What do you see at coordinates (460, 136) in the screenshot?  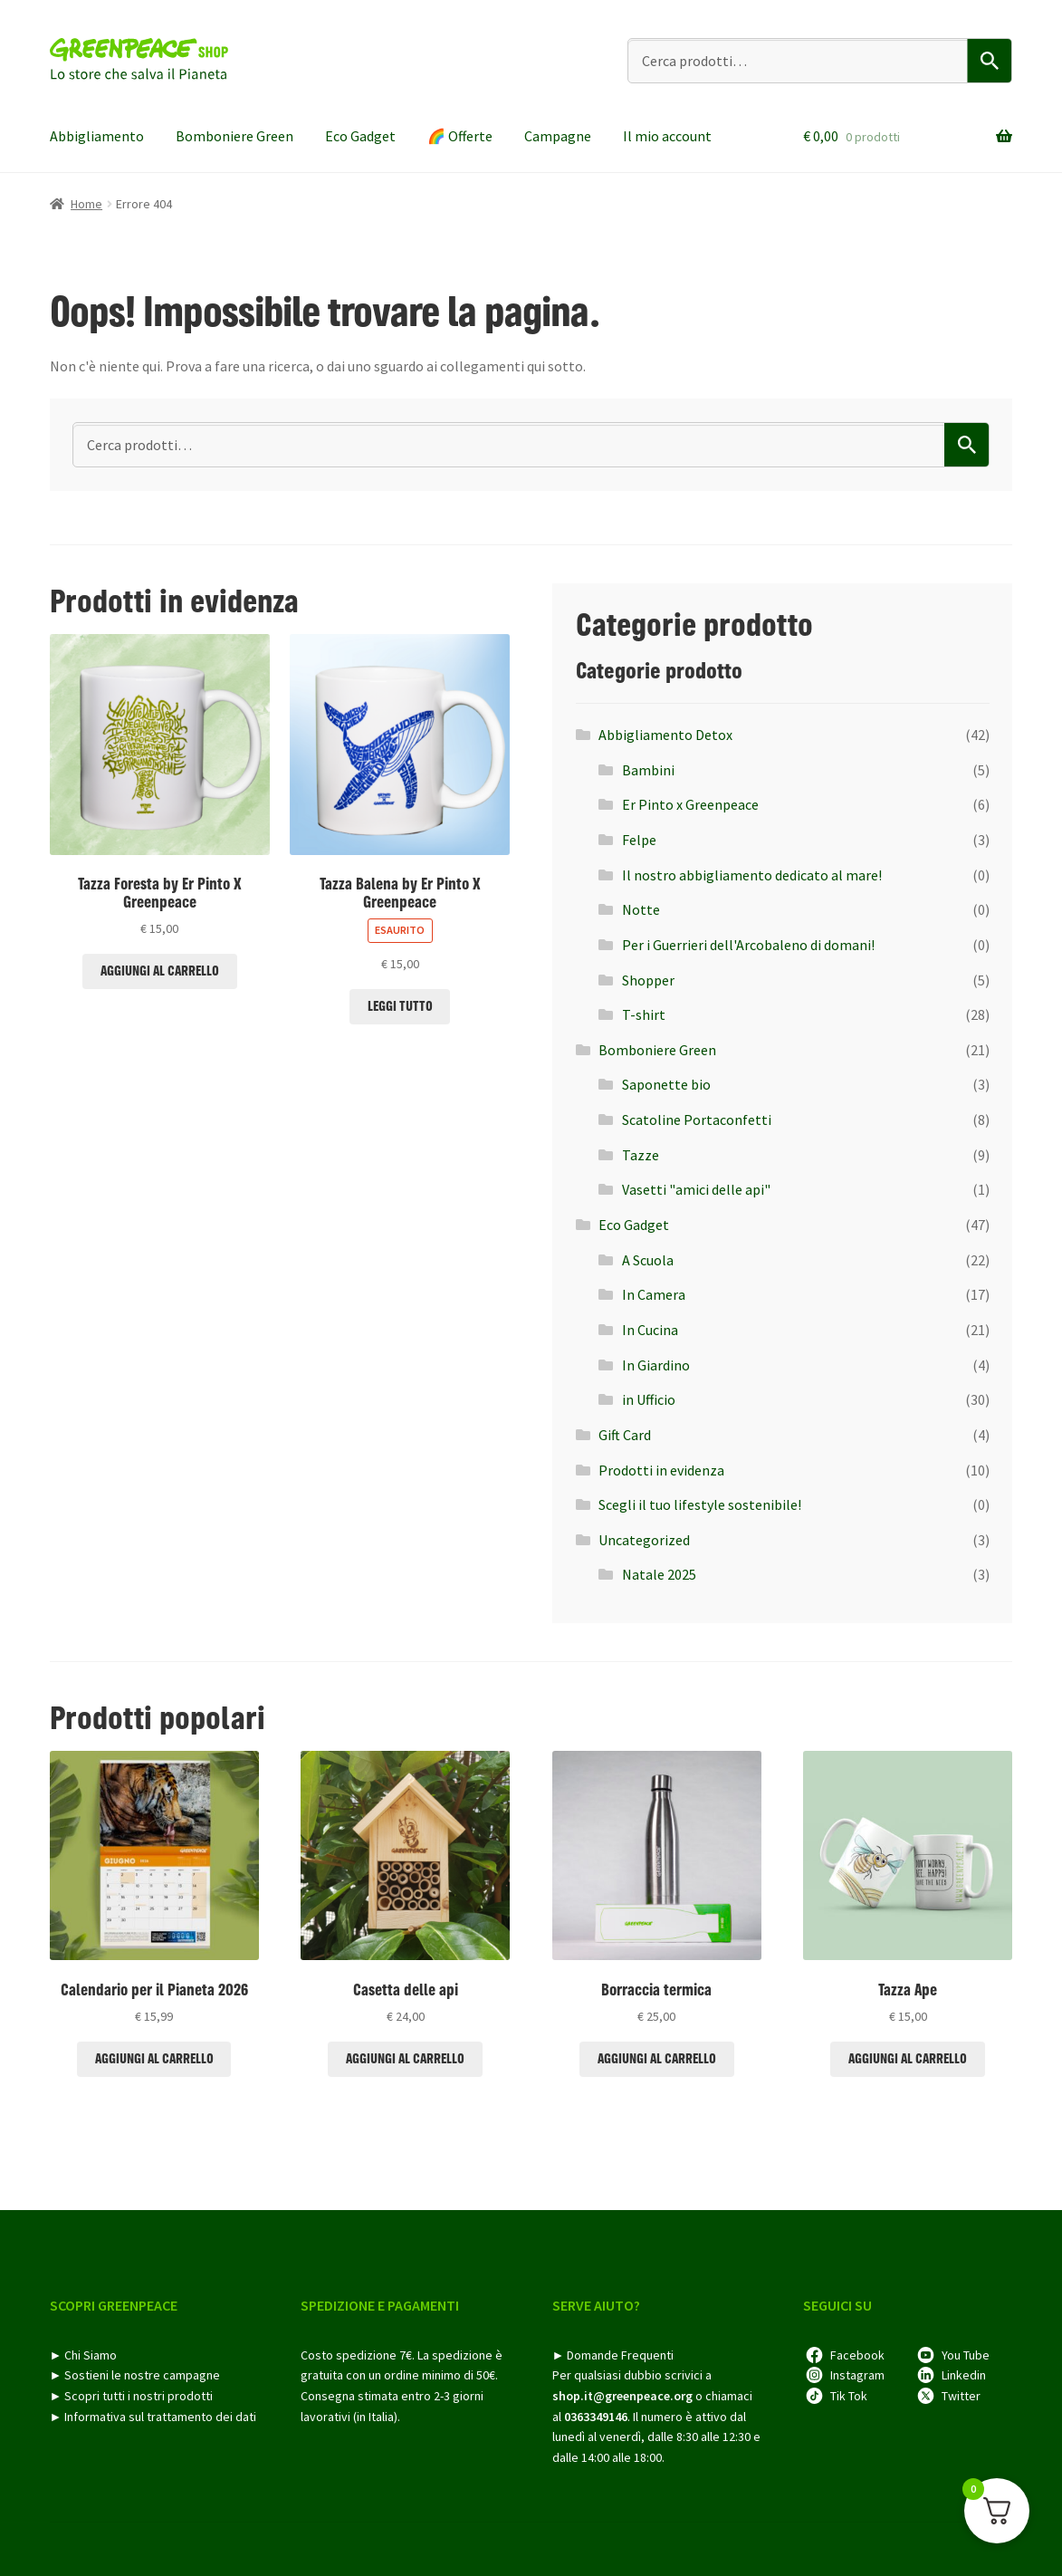 I see `🌈​ Offerte` at bounding box center [460, 136].